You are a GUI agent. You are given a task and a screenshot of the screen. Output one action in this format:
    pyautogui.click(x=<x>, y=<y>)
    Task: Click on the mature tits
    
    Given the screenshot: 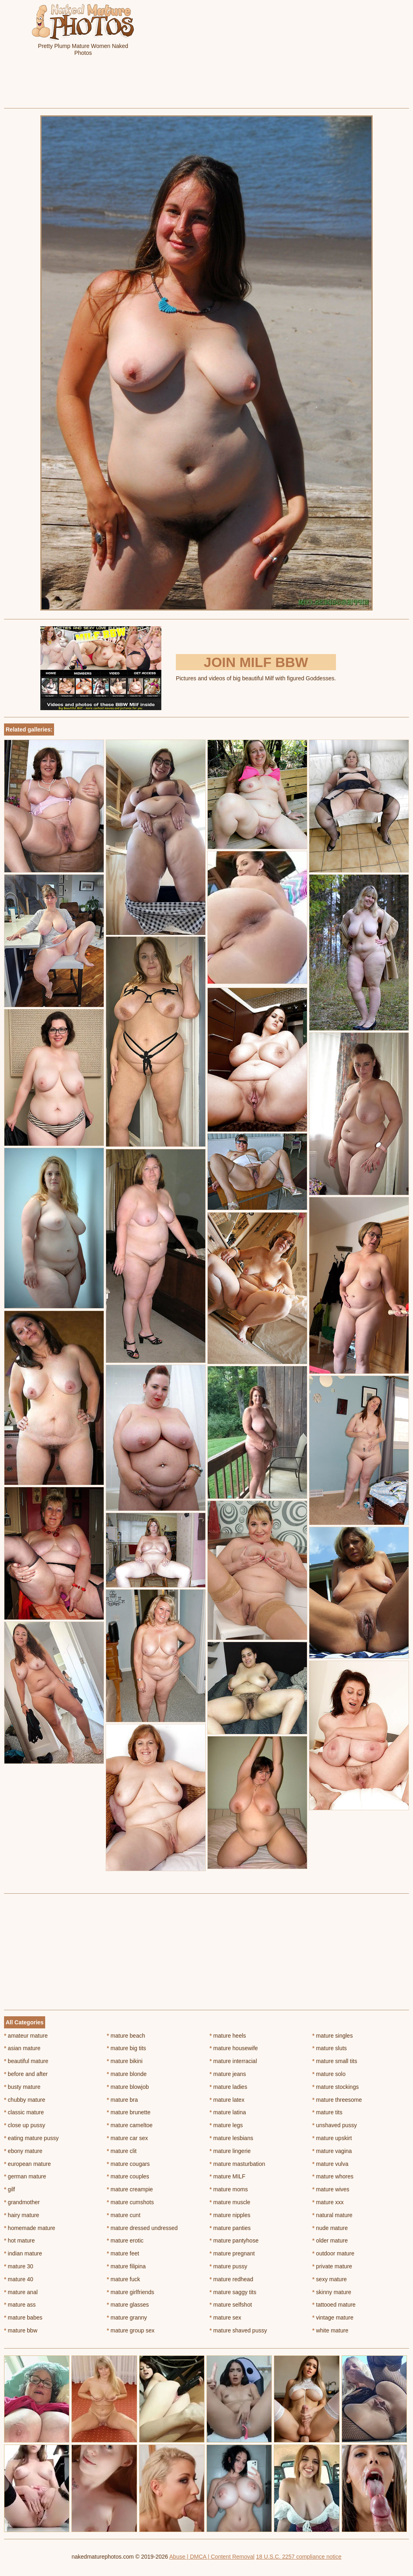 What is the action you would take?
    pyautogui.click(x=327, y=2112)
    